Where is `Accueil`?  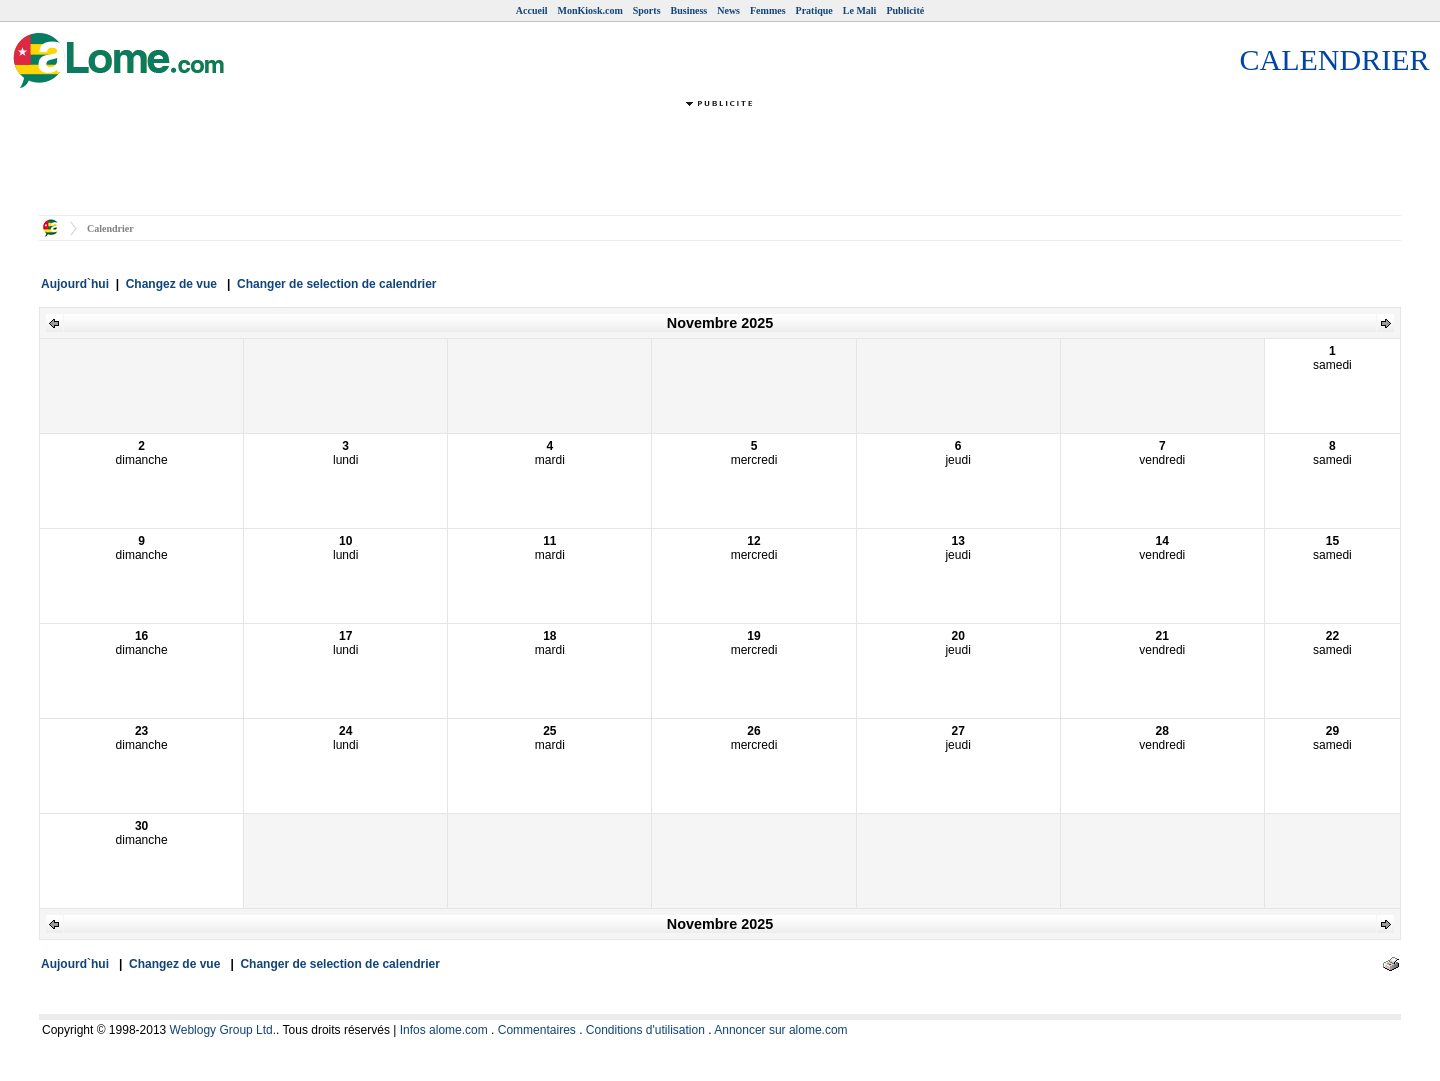
Accueil is located at coordinates (532, 10).